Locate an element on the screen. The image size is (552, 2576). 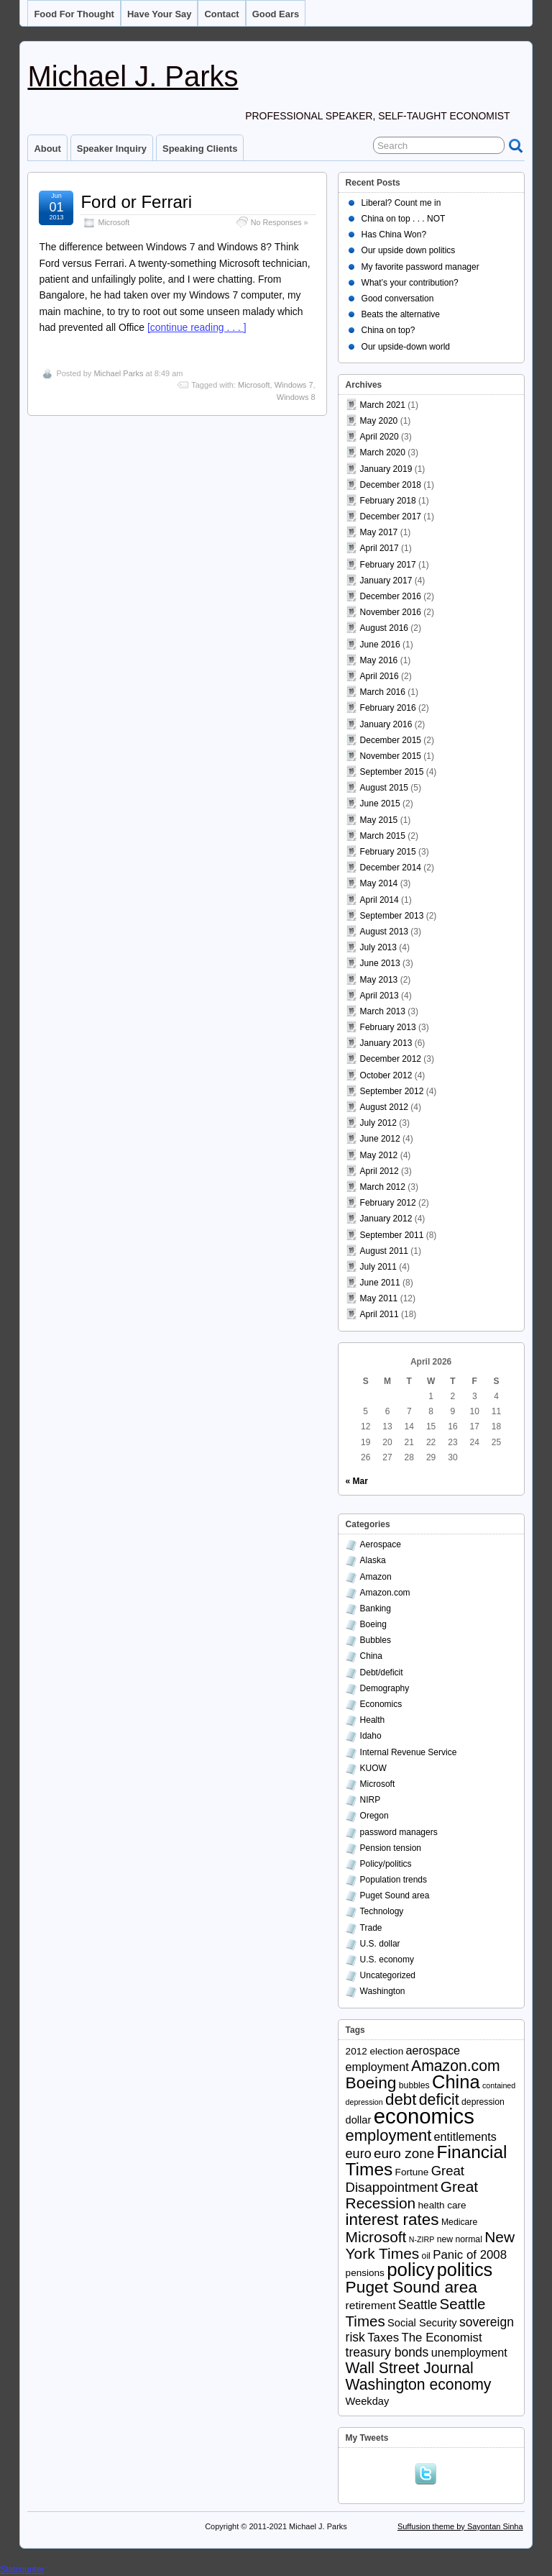
debt [debt (22 items)] is located at coordinates (400, 2099).